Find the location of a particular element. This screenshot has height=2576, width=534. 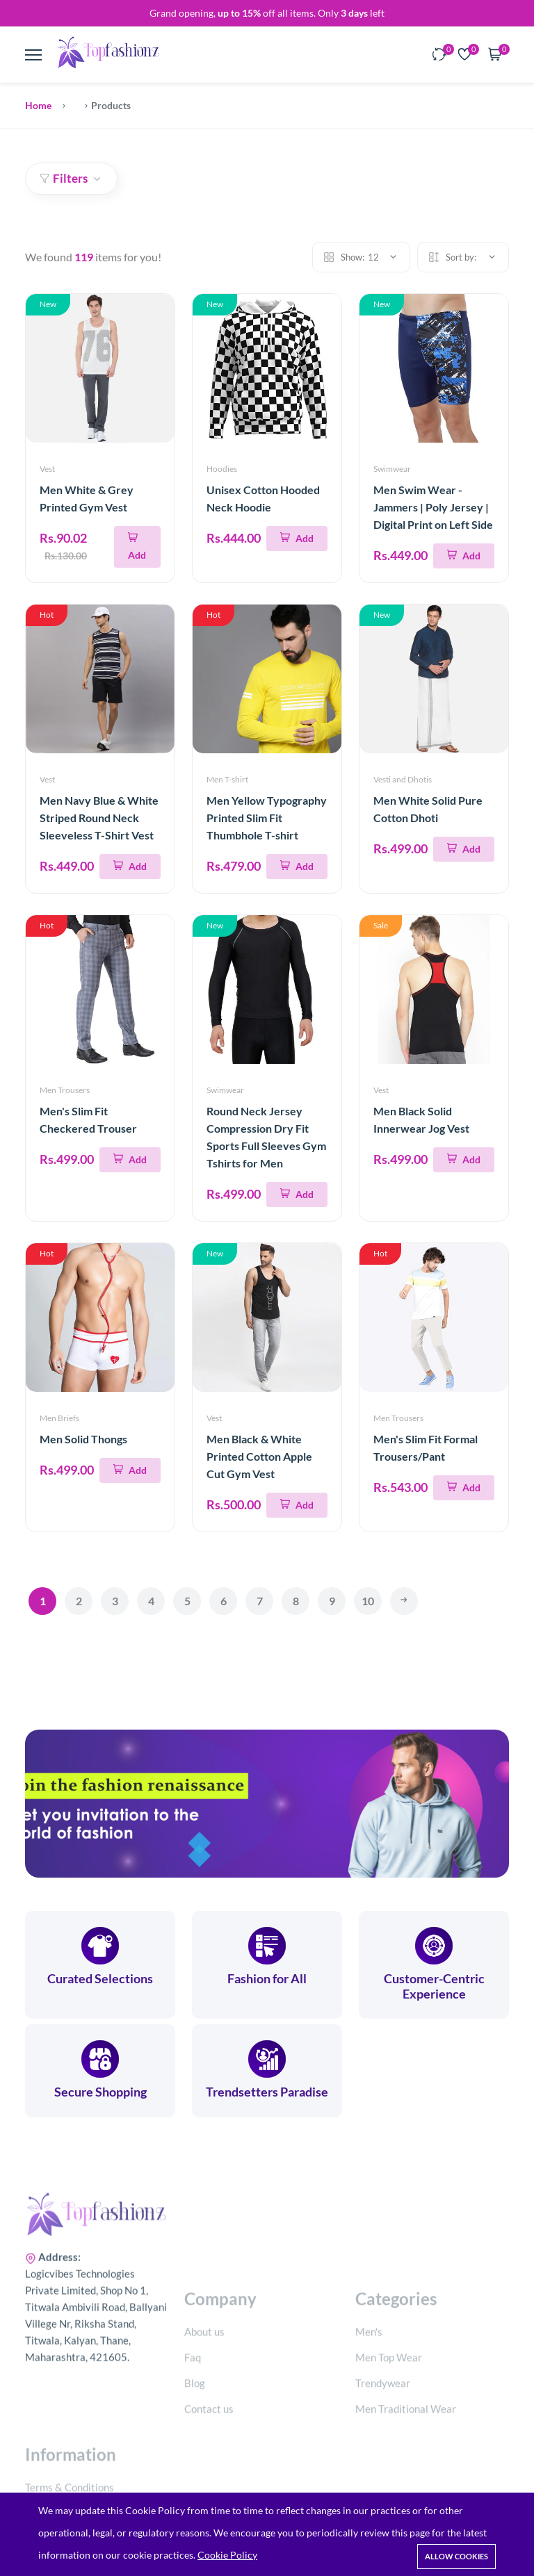

Men Solid Thongs is located at coordinates (83, 1438).